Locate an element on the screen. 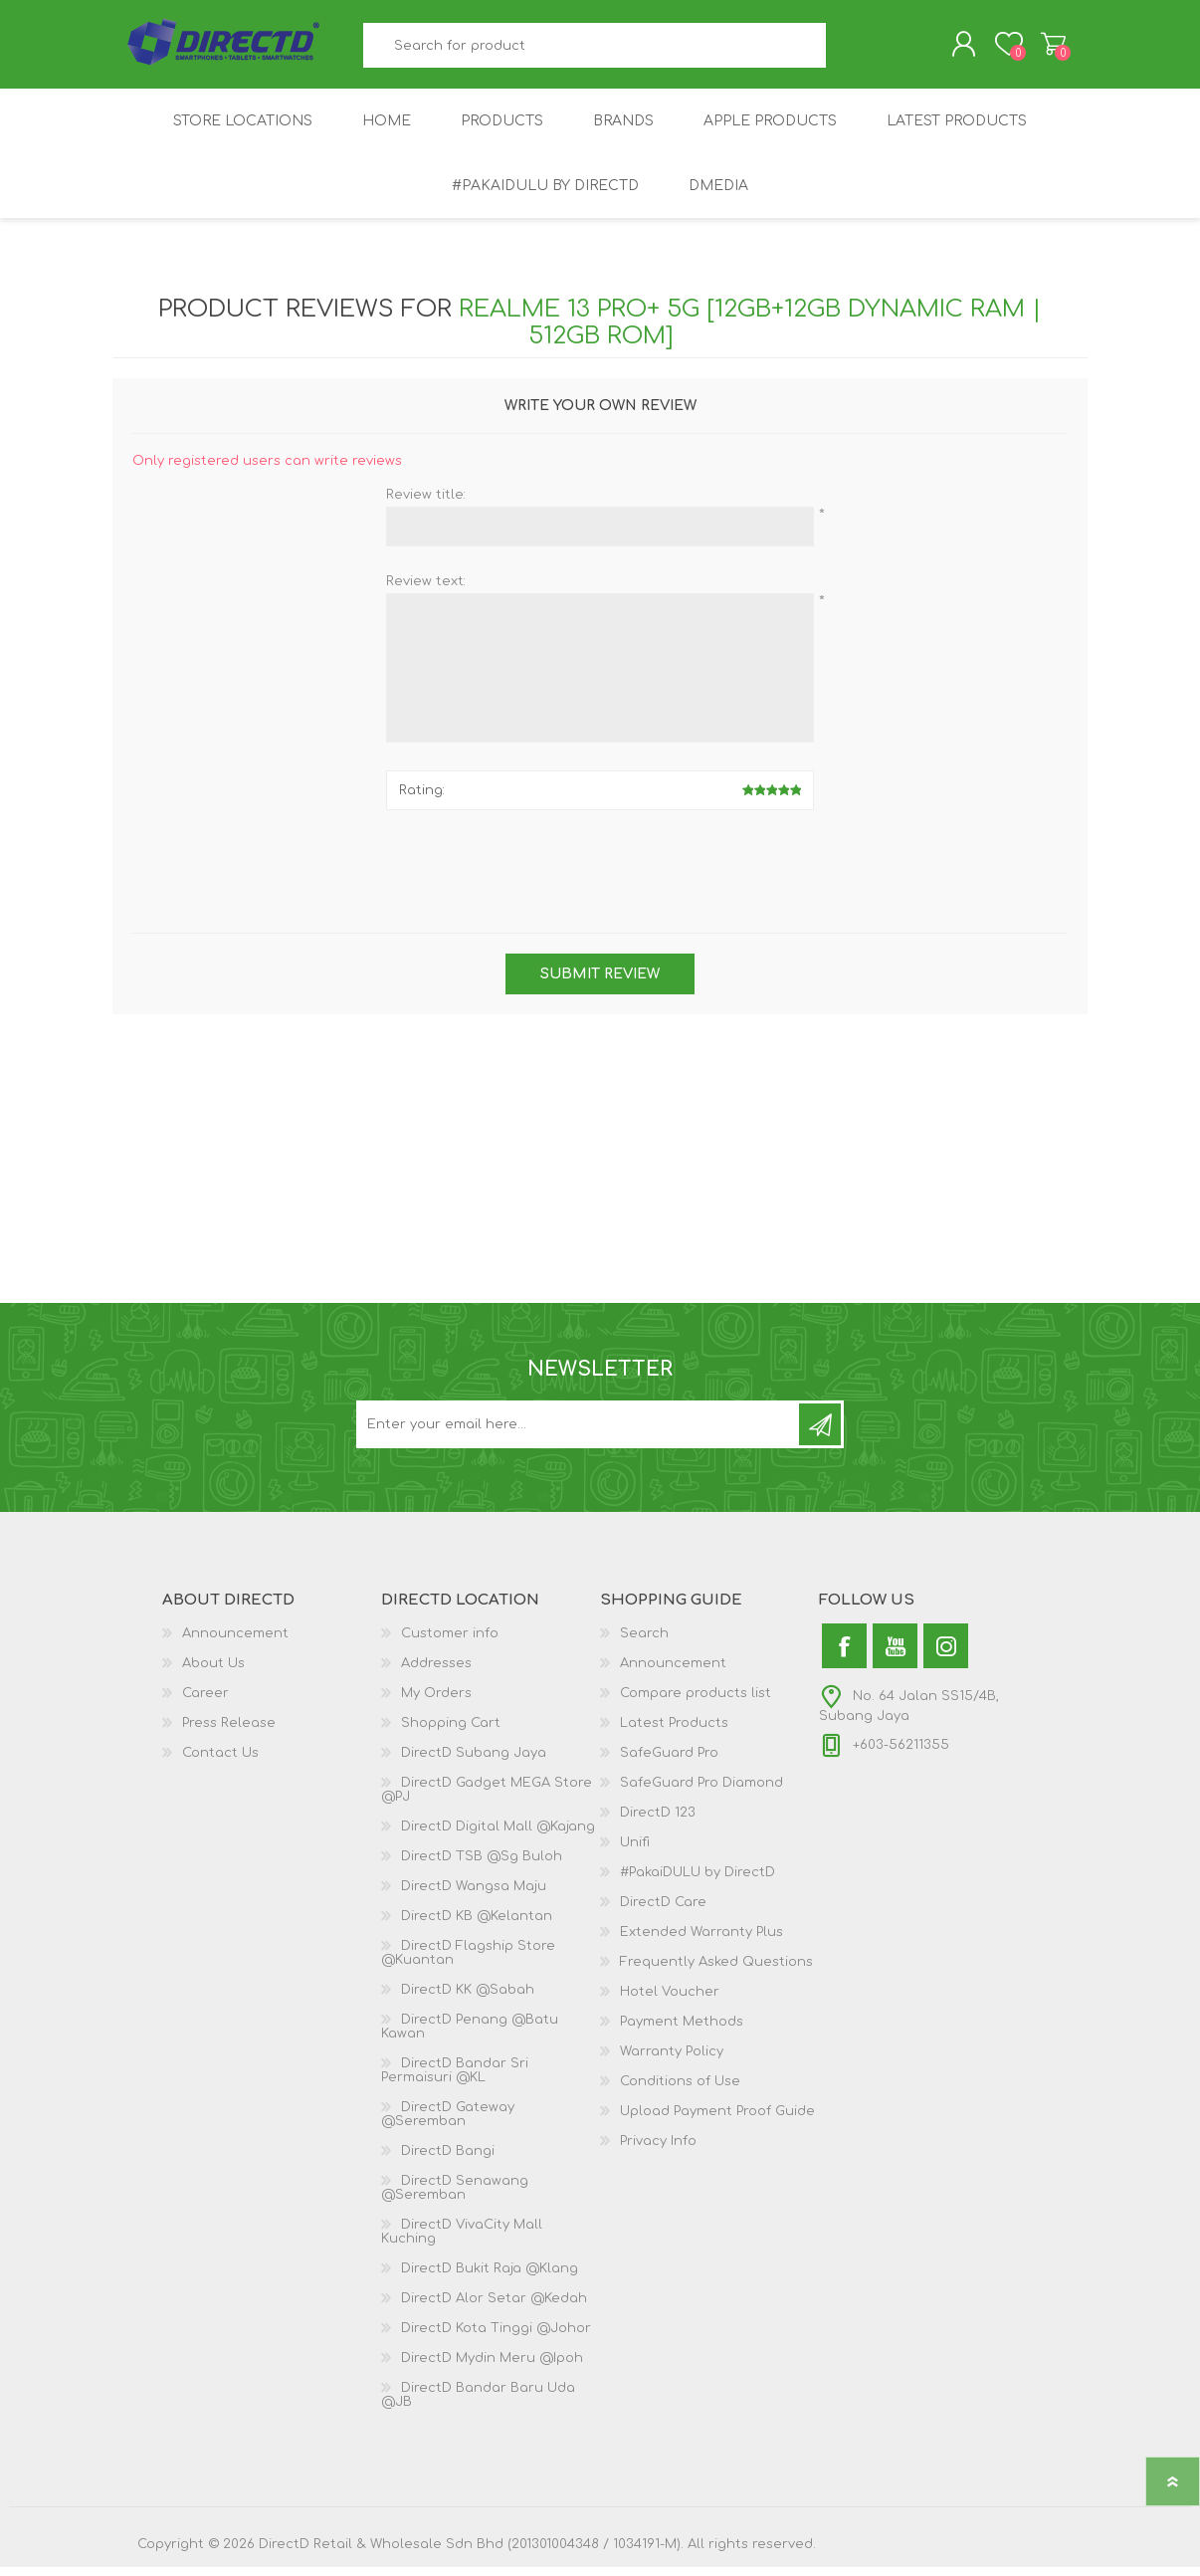 This screenshot has width=1200, height=2576. Compare products list is located at coordinates (695, 1702).